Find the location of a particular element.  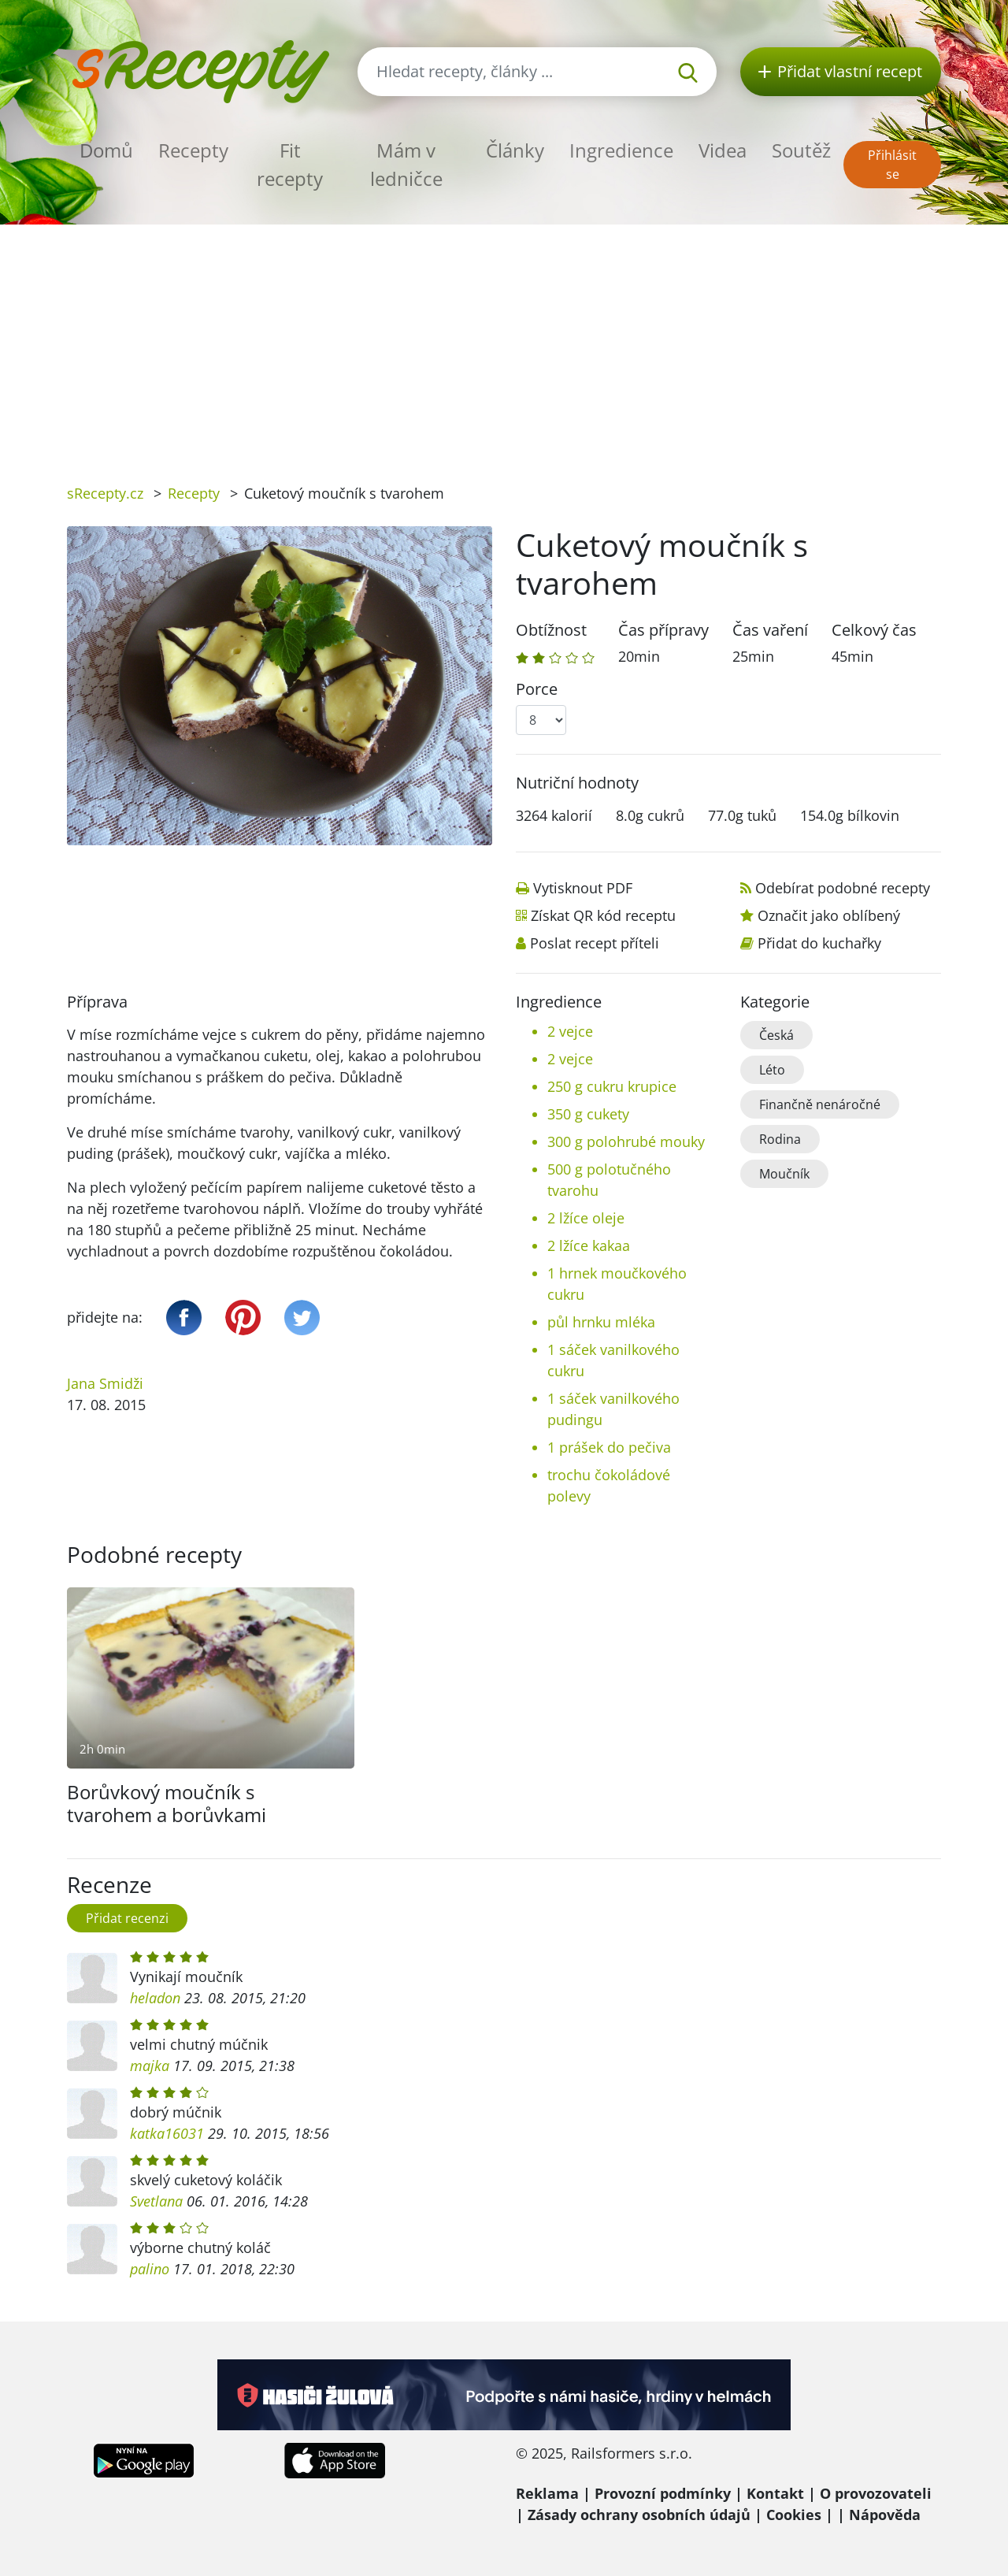

Rodina is located at coordinates (780, 1139).